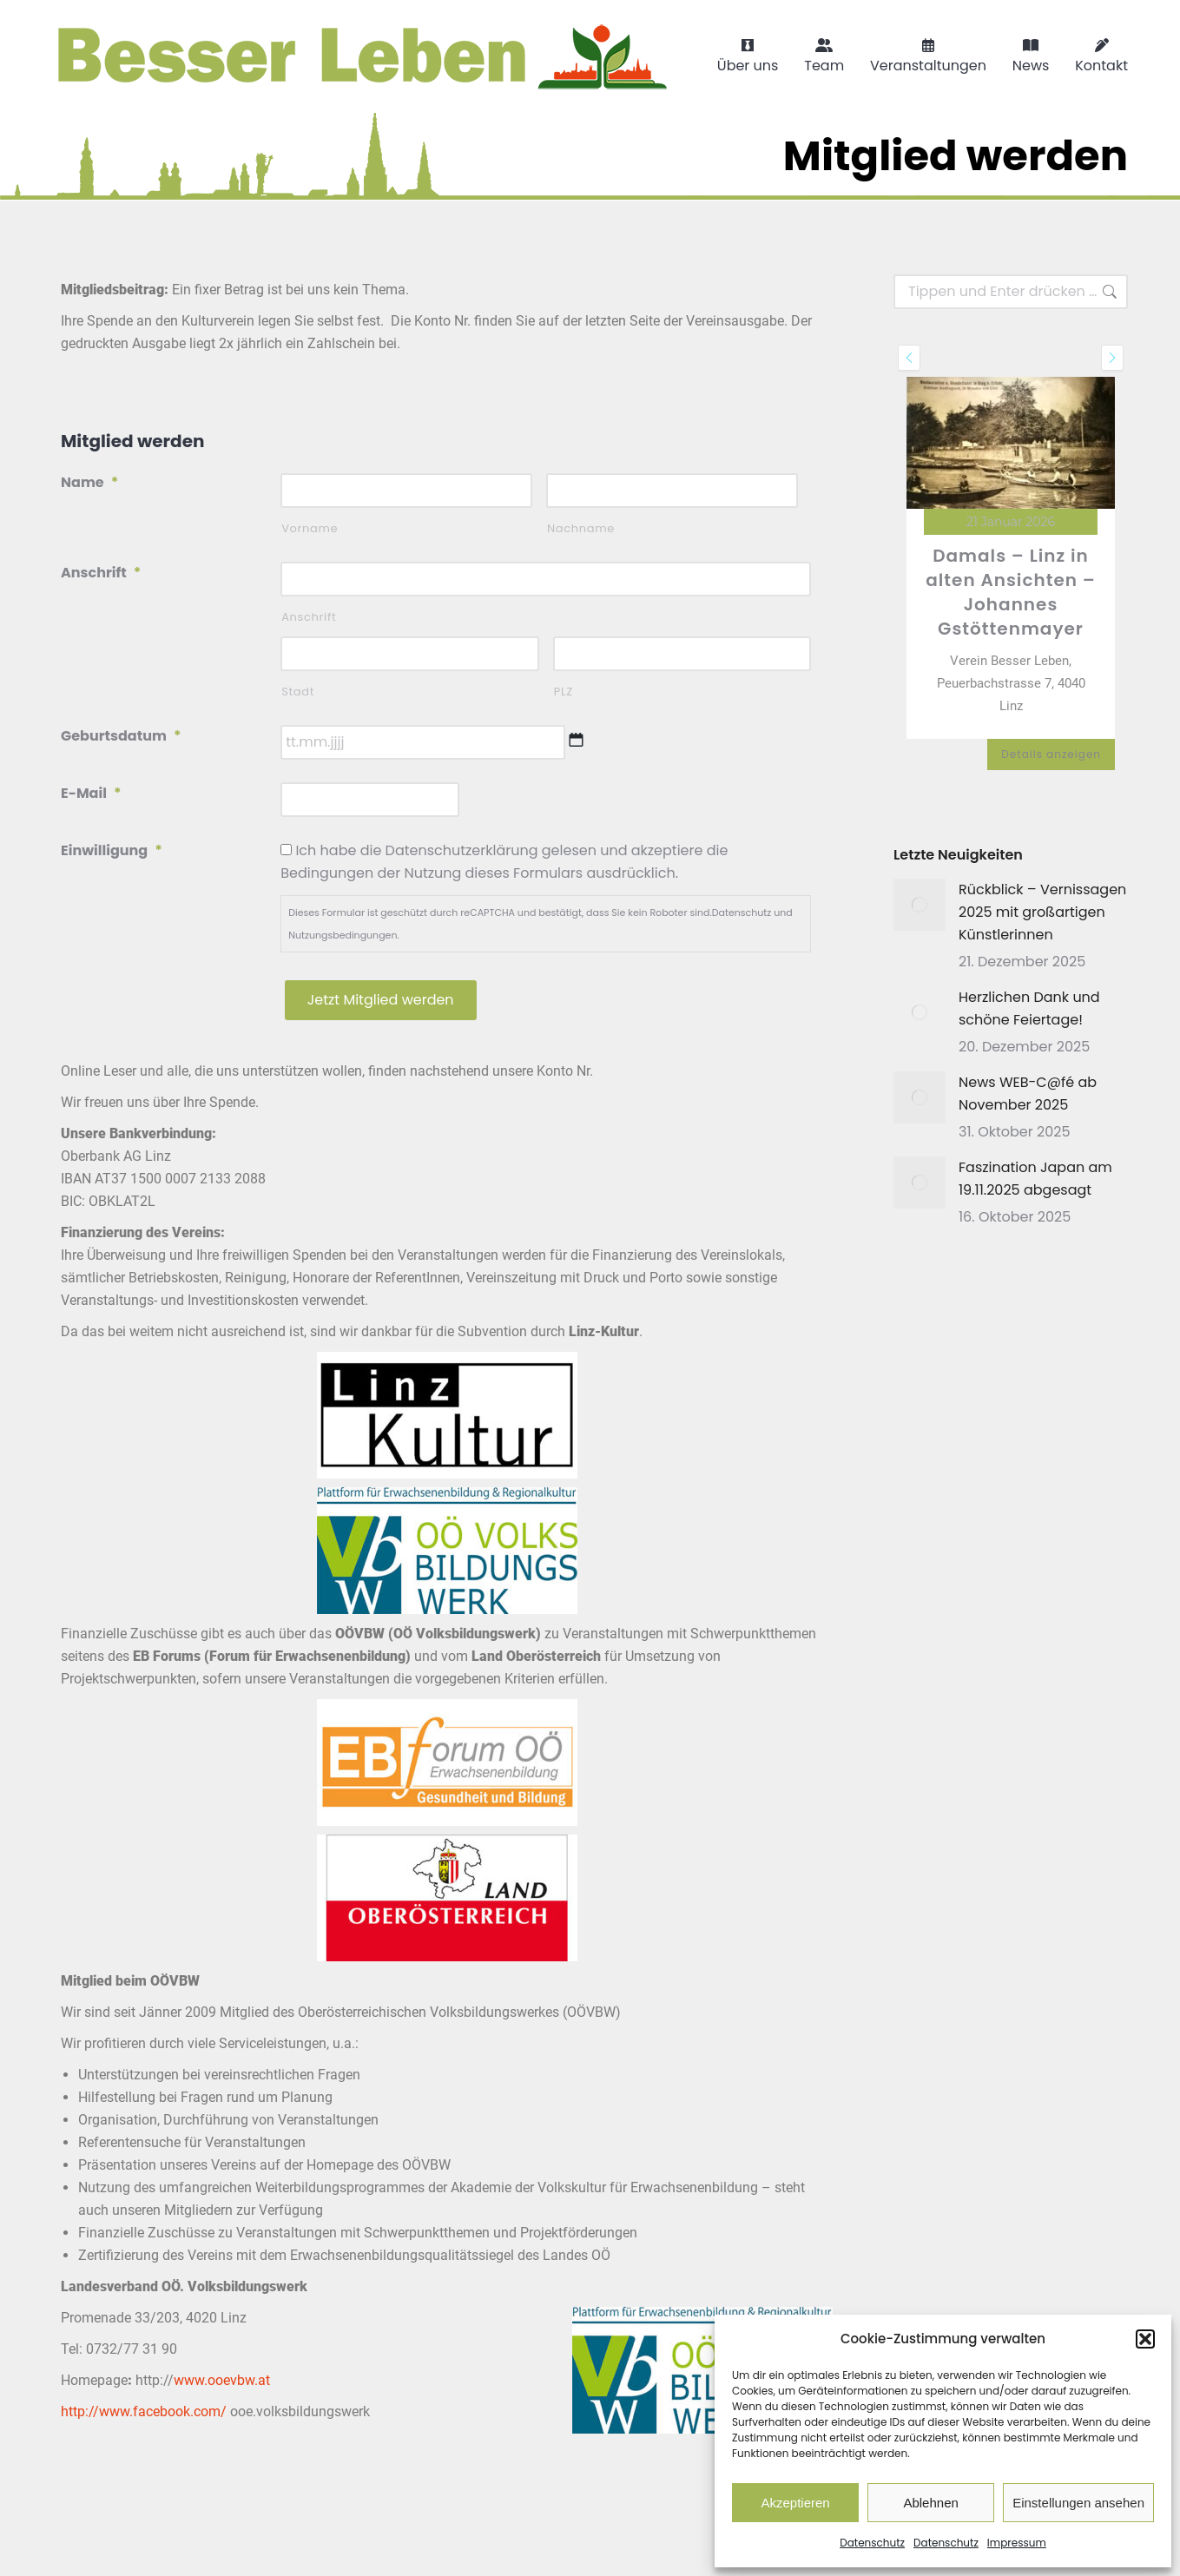  I want to click on Dieses Formular ist geschützt durch reCAPTCHA und bestätigt, dass Sie kein Roboter sind. und ., so click(540, 924).